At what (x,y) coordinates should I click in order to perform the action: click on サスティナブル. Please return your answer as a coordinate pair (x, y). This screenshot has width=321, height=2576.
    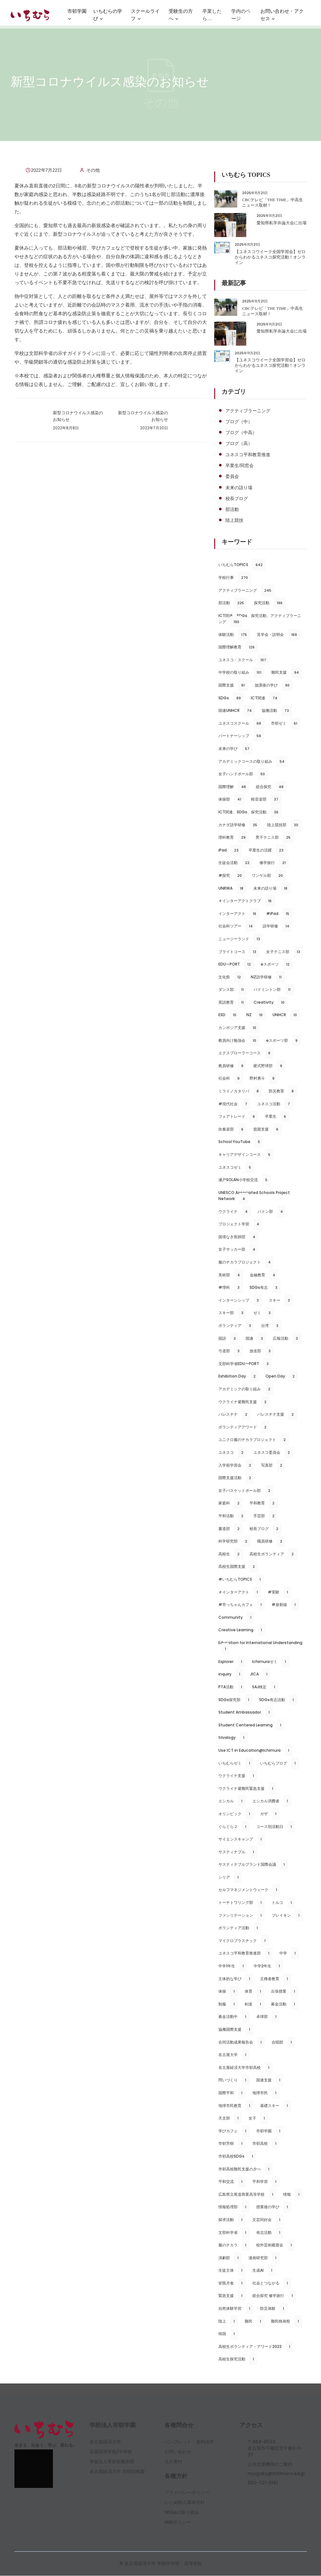
    Looking at the image, I should click on (237, 1852).